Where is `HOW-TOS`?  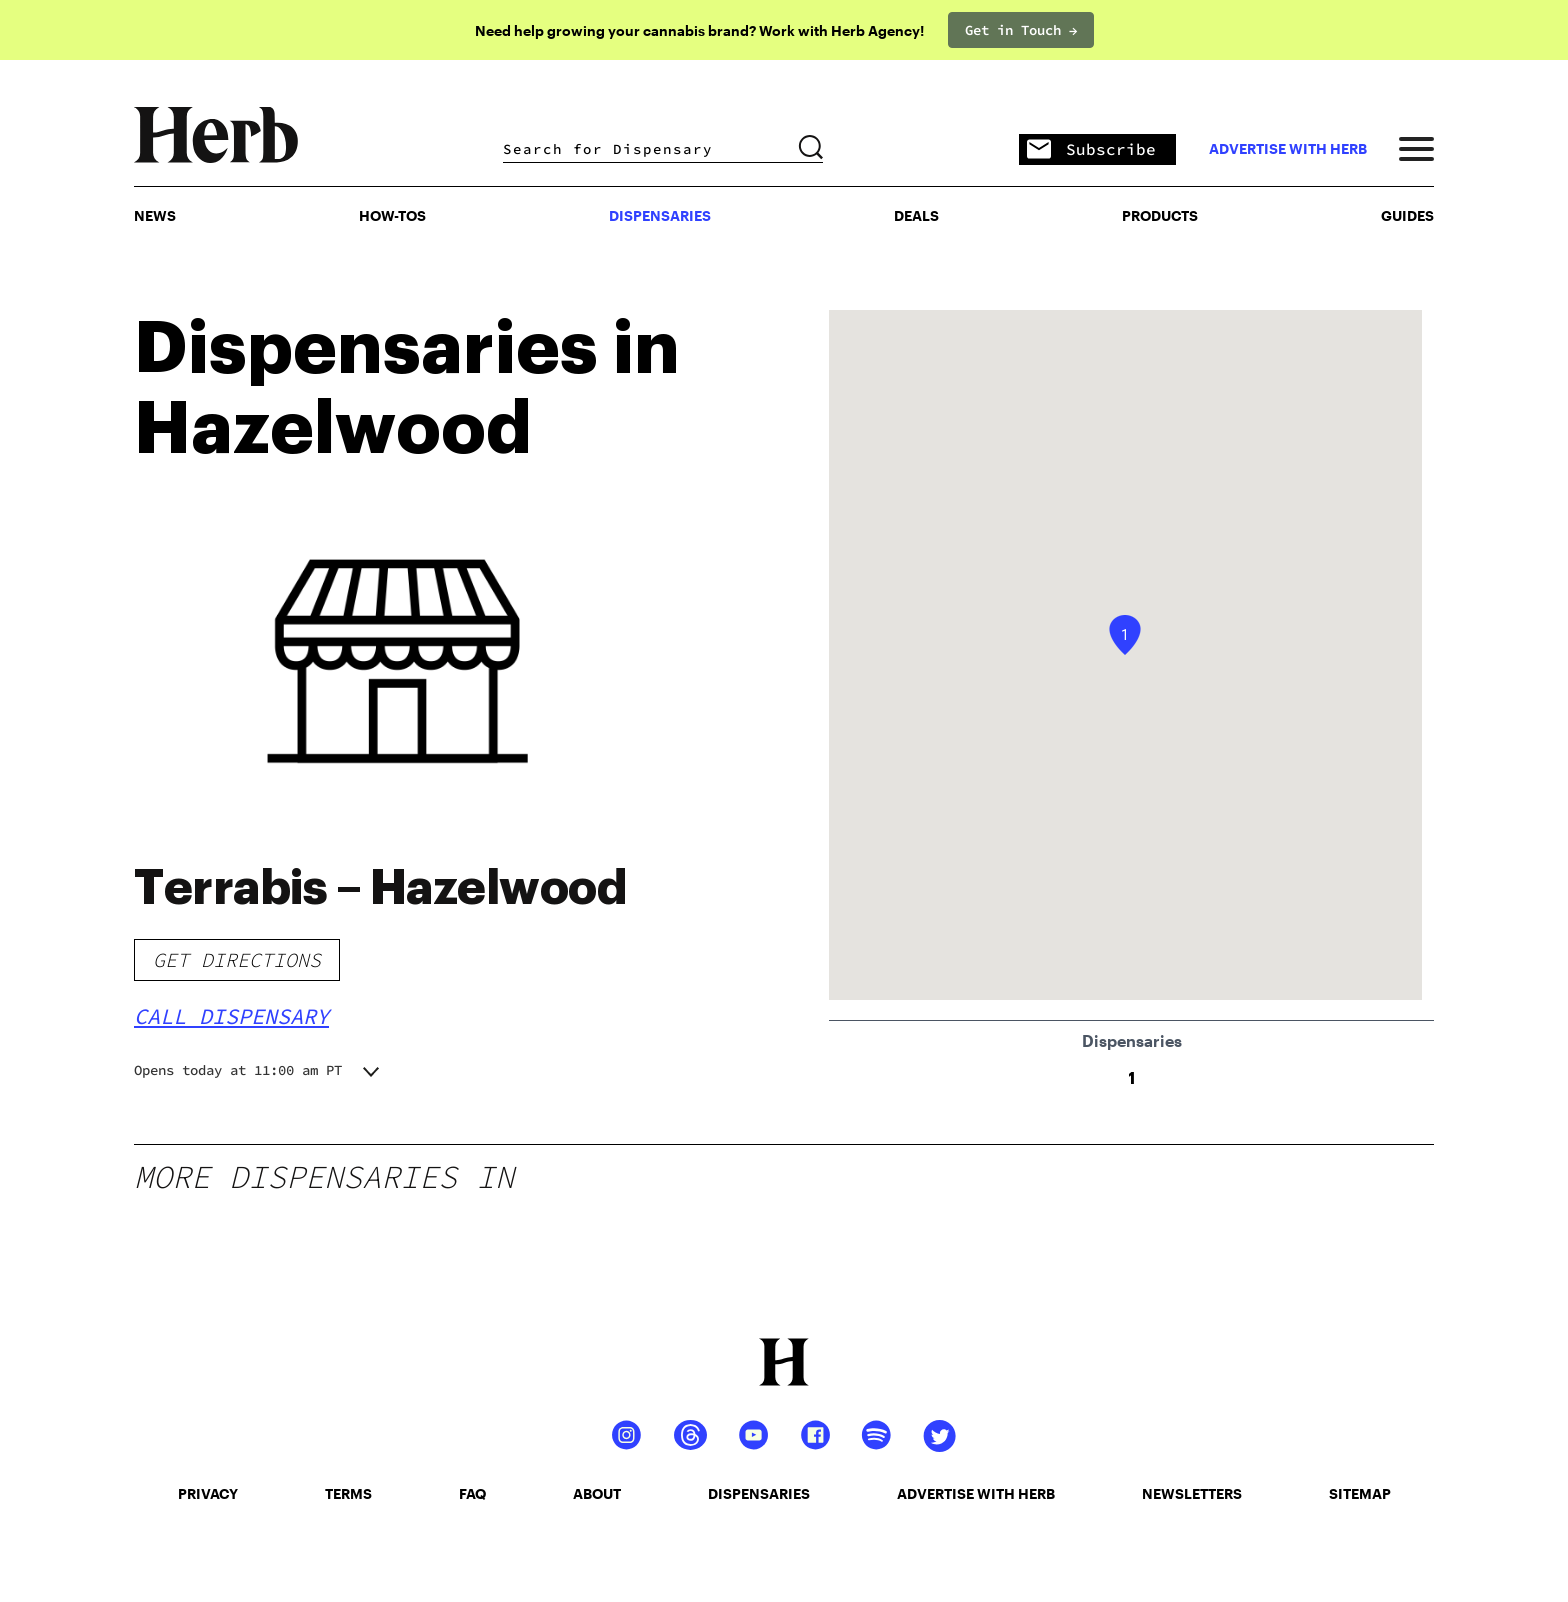
HOW-TOS is located at coordinates (392, 215).